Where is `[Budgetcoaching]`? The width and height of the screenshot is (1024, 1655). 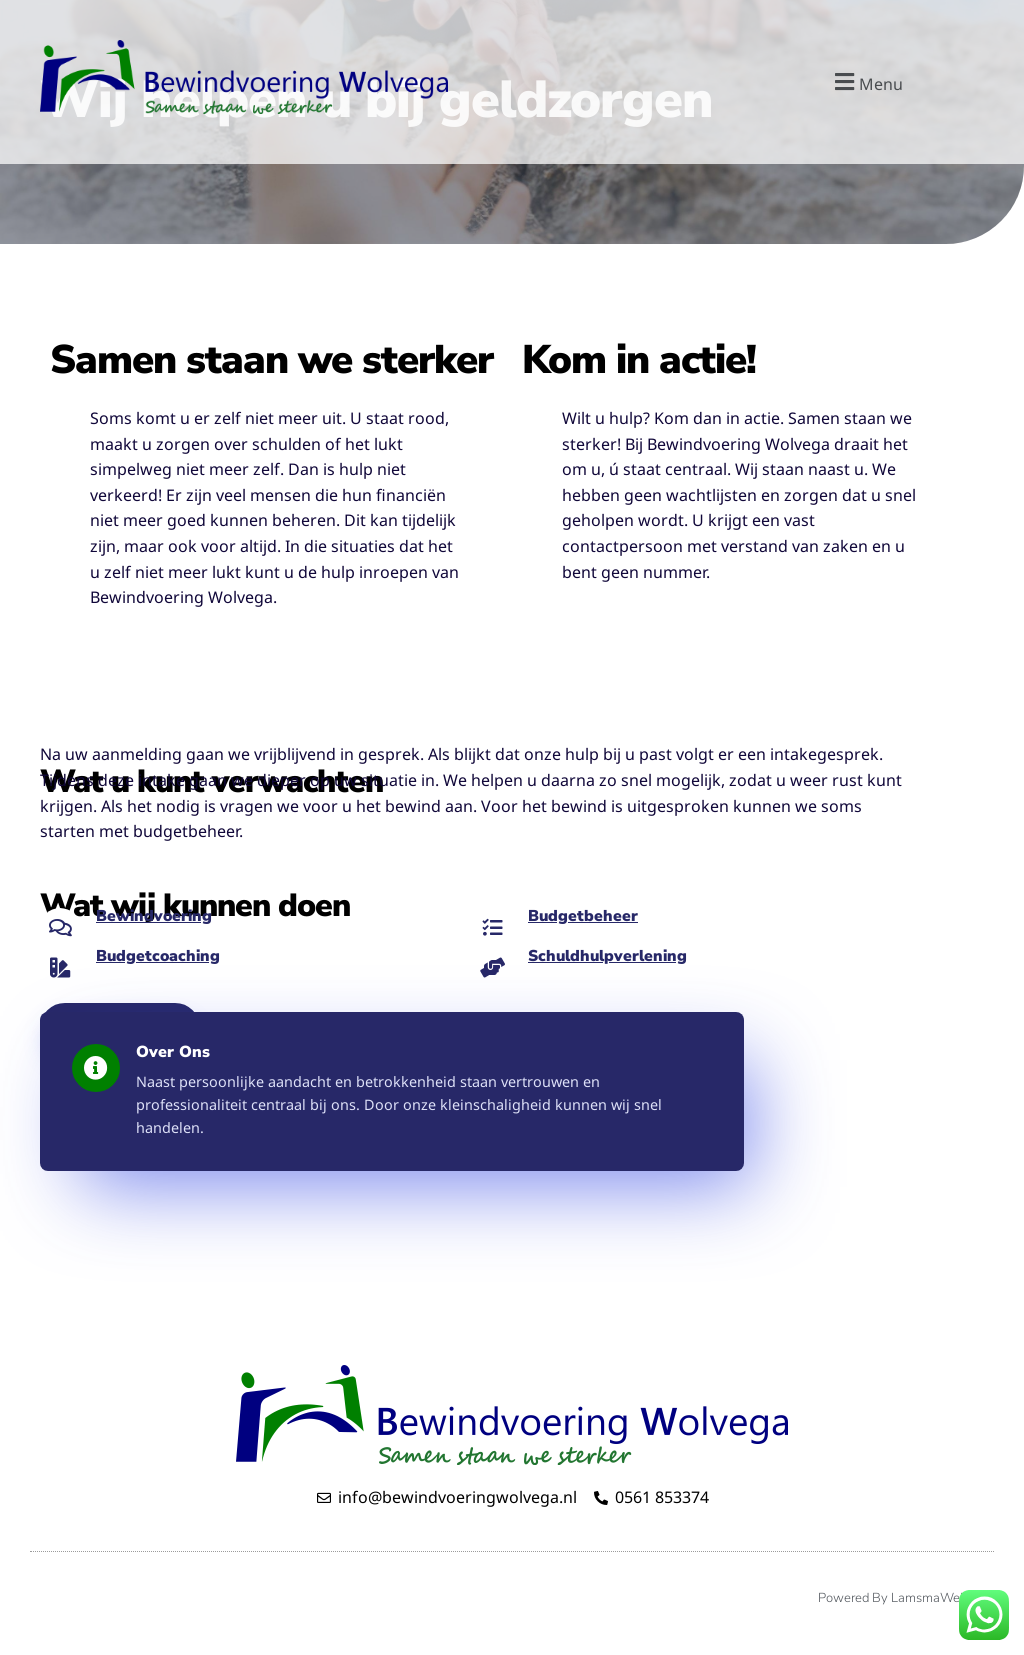
[Budgetcoaching] is located at coordinates (60, 968).